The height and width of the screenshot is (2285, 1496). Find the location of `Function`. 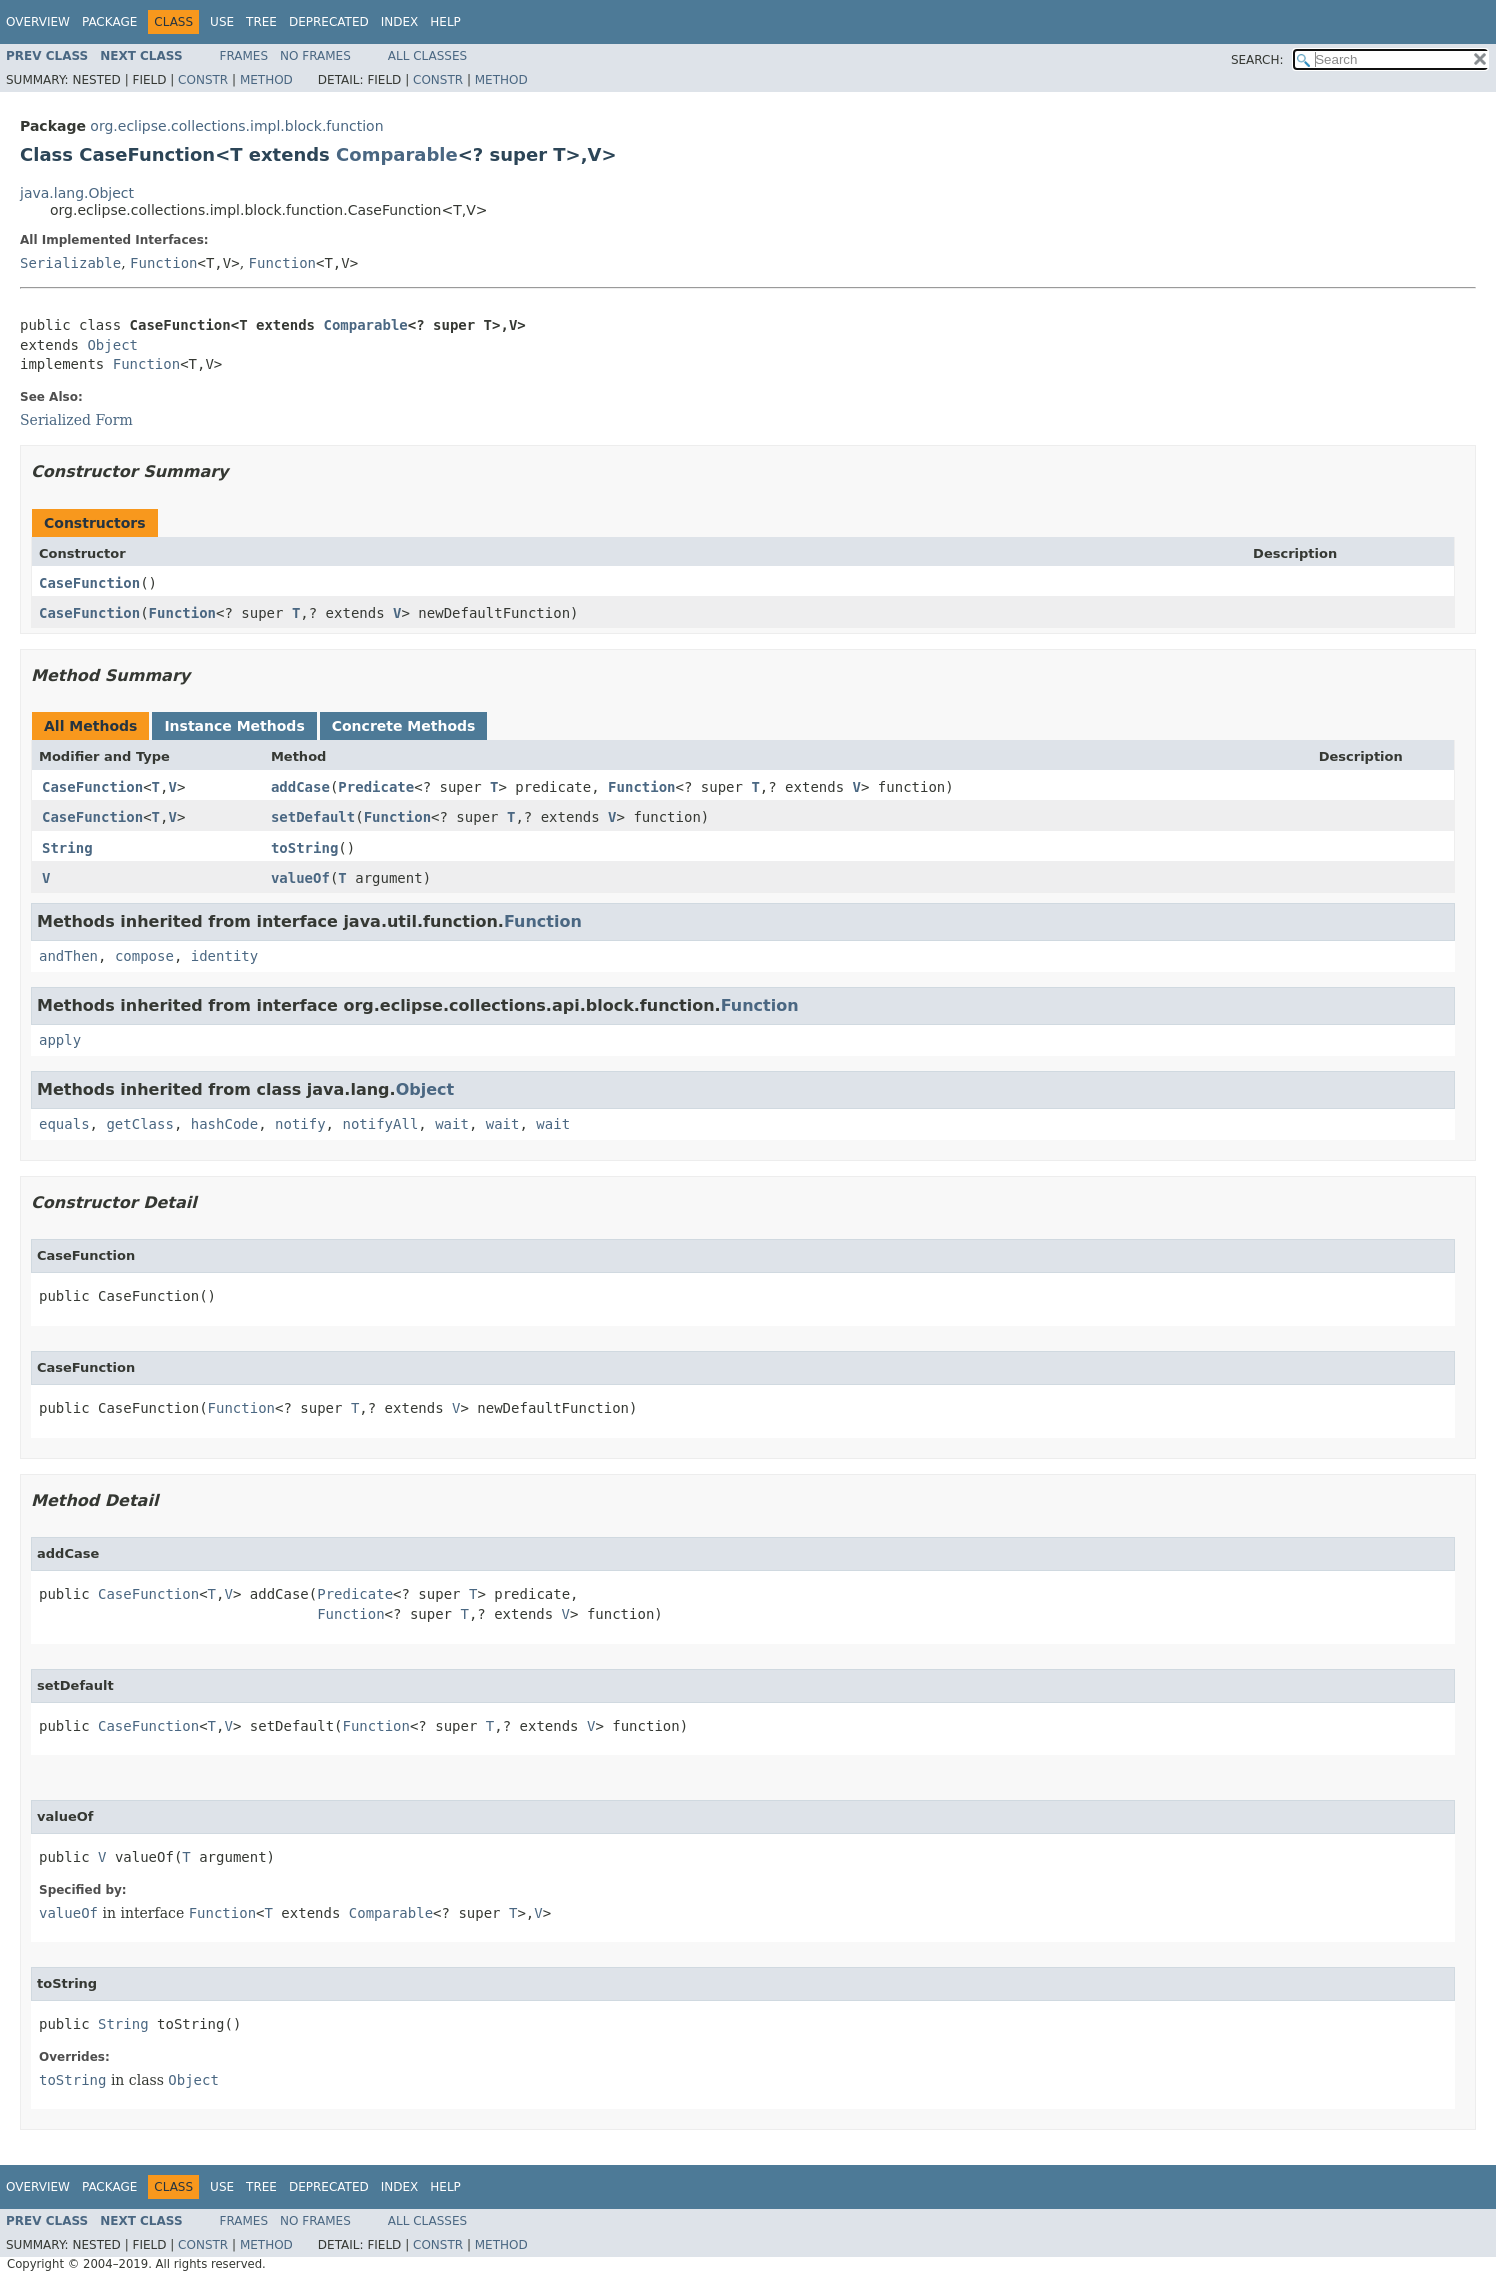

Function is located at coordinates (163, 263).